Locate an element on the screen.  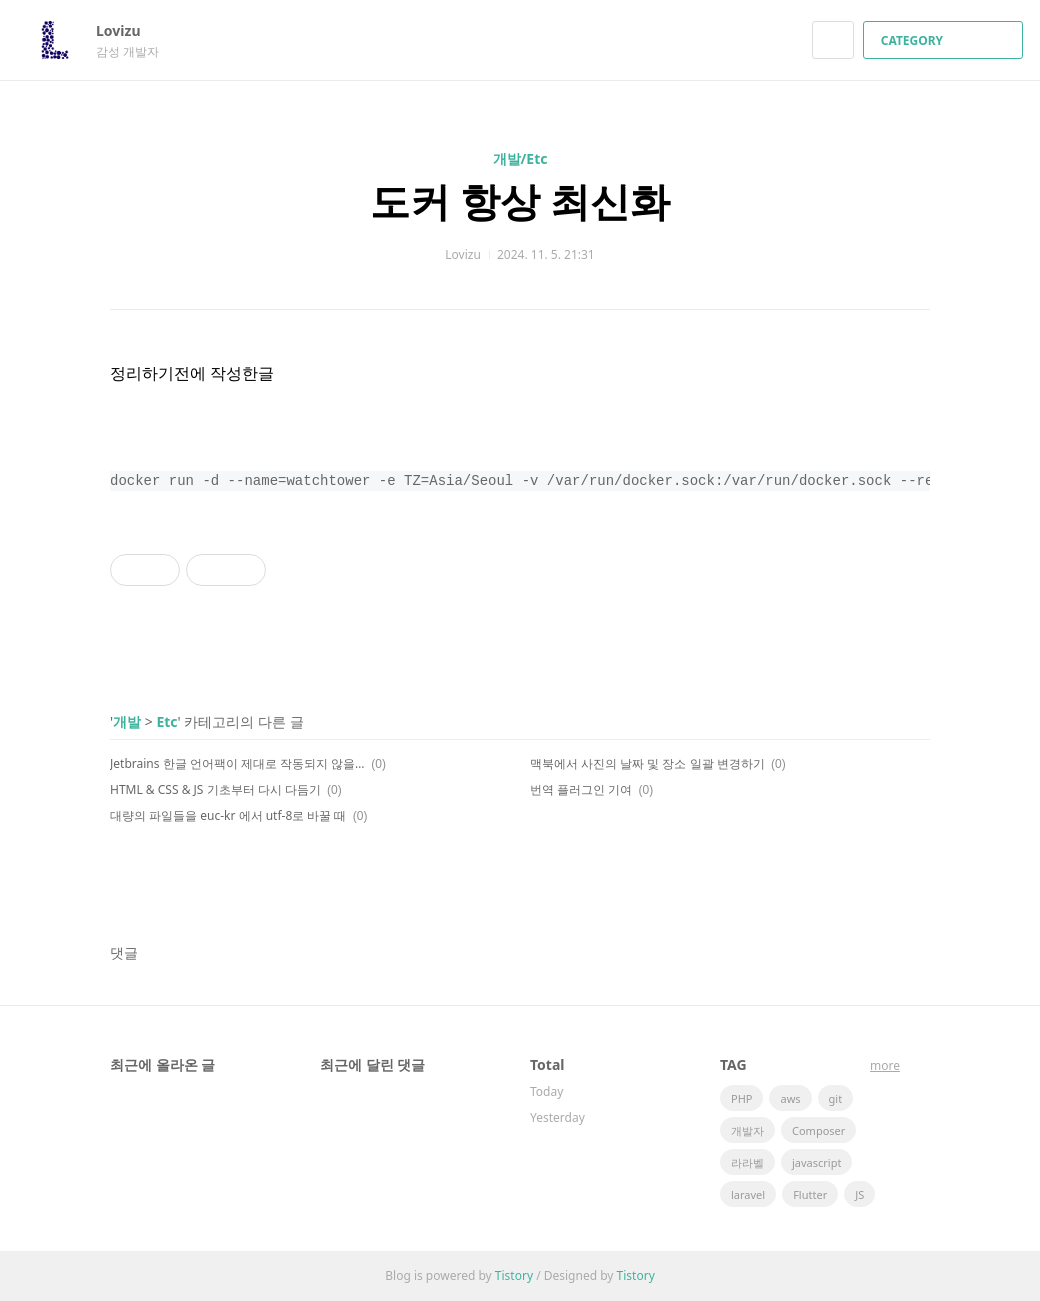
Composer is located at coordinates (818, 1130).